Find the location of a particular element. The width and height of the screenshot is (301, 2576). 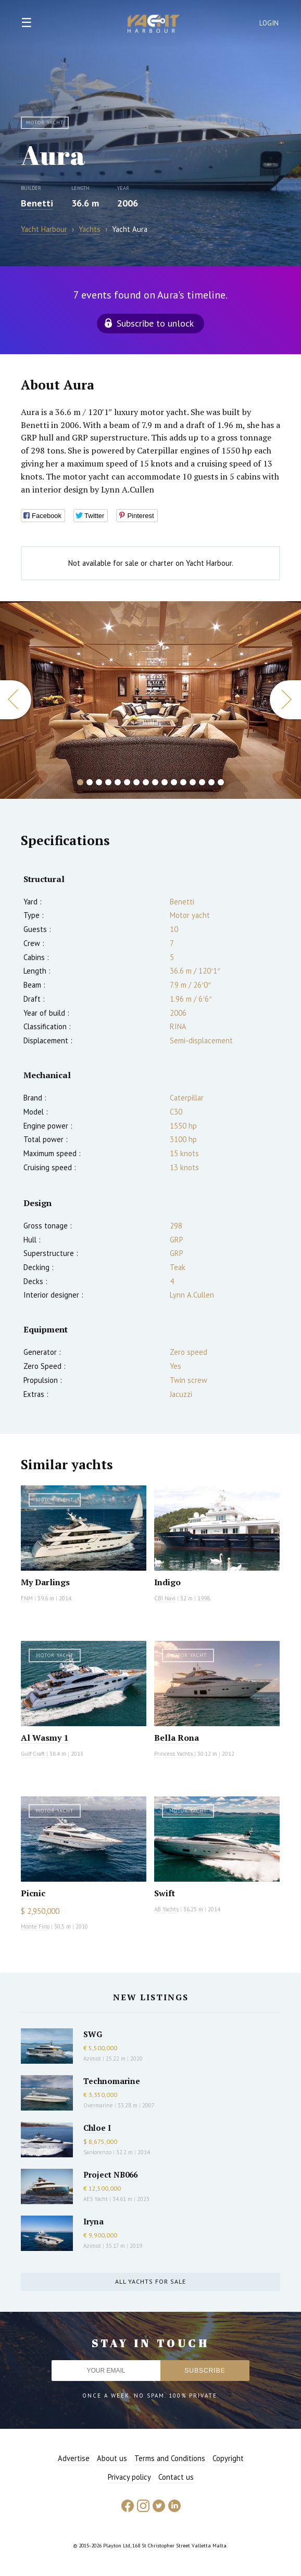

Benetti is located at coordinates (37, 203).